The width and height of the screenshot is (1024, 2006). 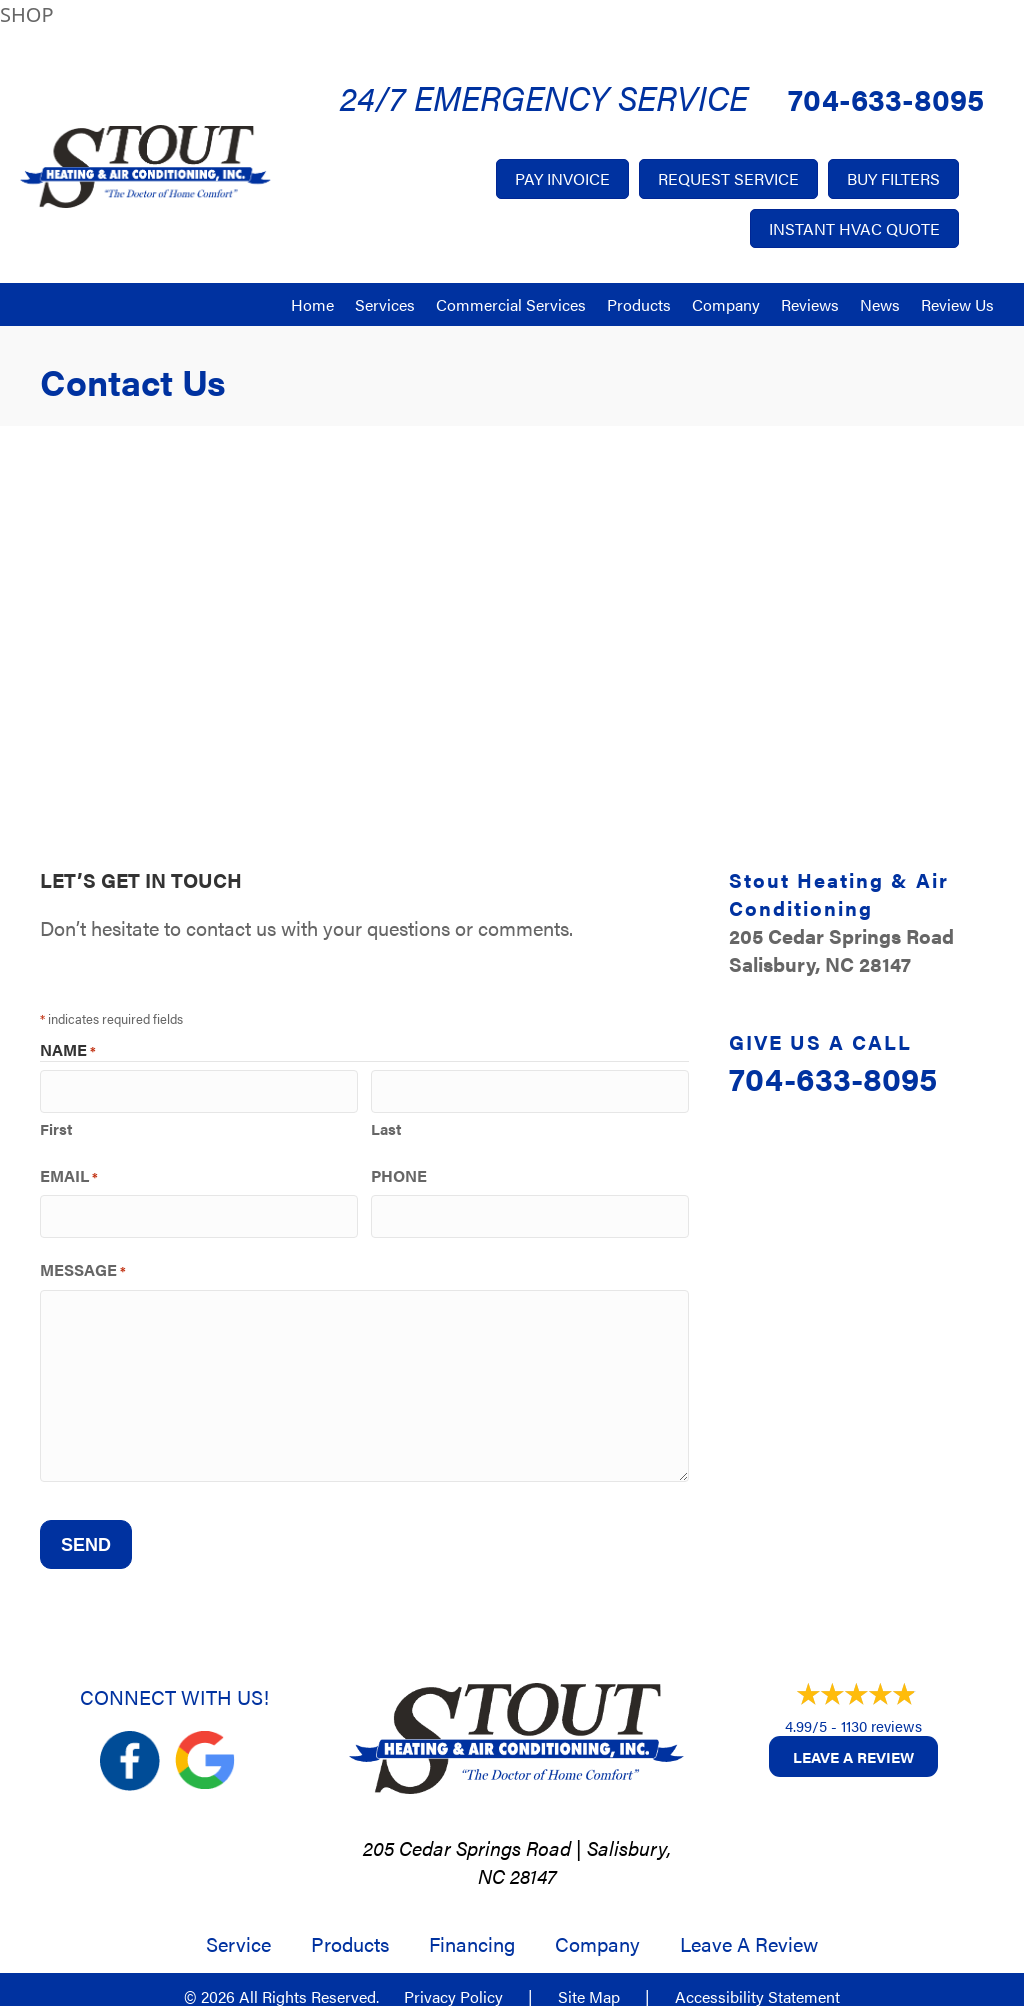 I want to click on Privacy Policy, so click(x=453, y=1984).